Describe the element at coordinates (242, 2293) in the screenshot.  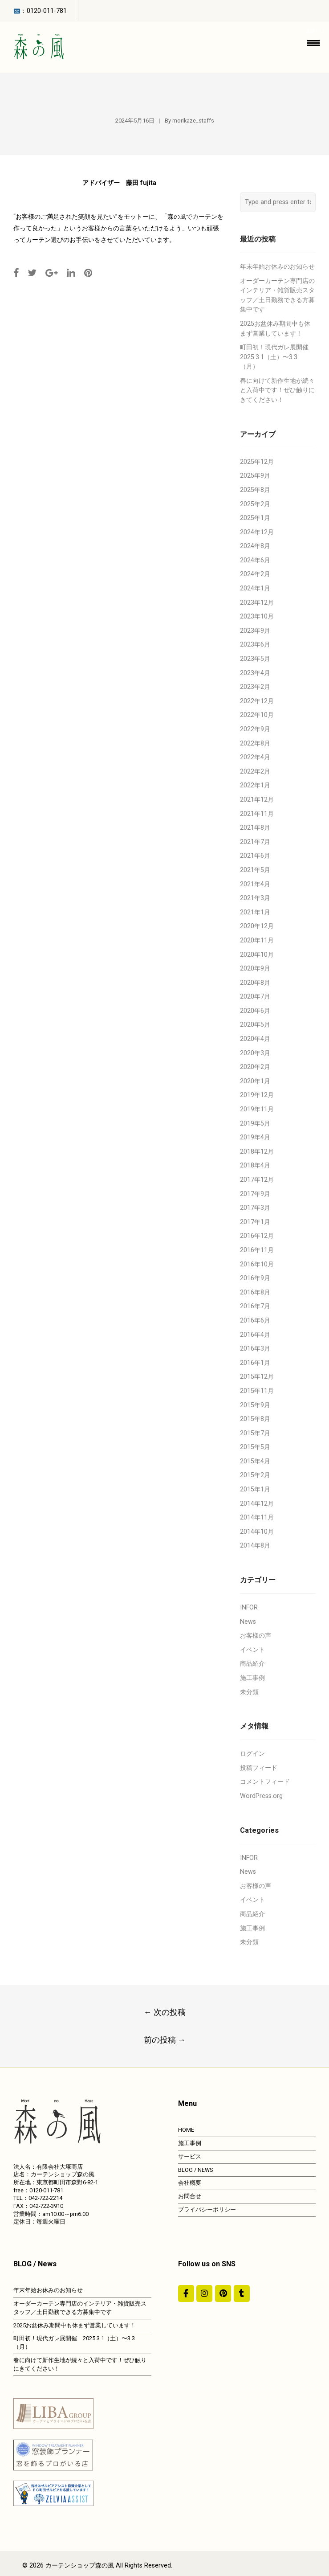
I see `[カーテンショップ森の風 on Tumblr]` at that location.